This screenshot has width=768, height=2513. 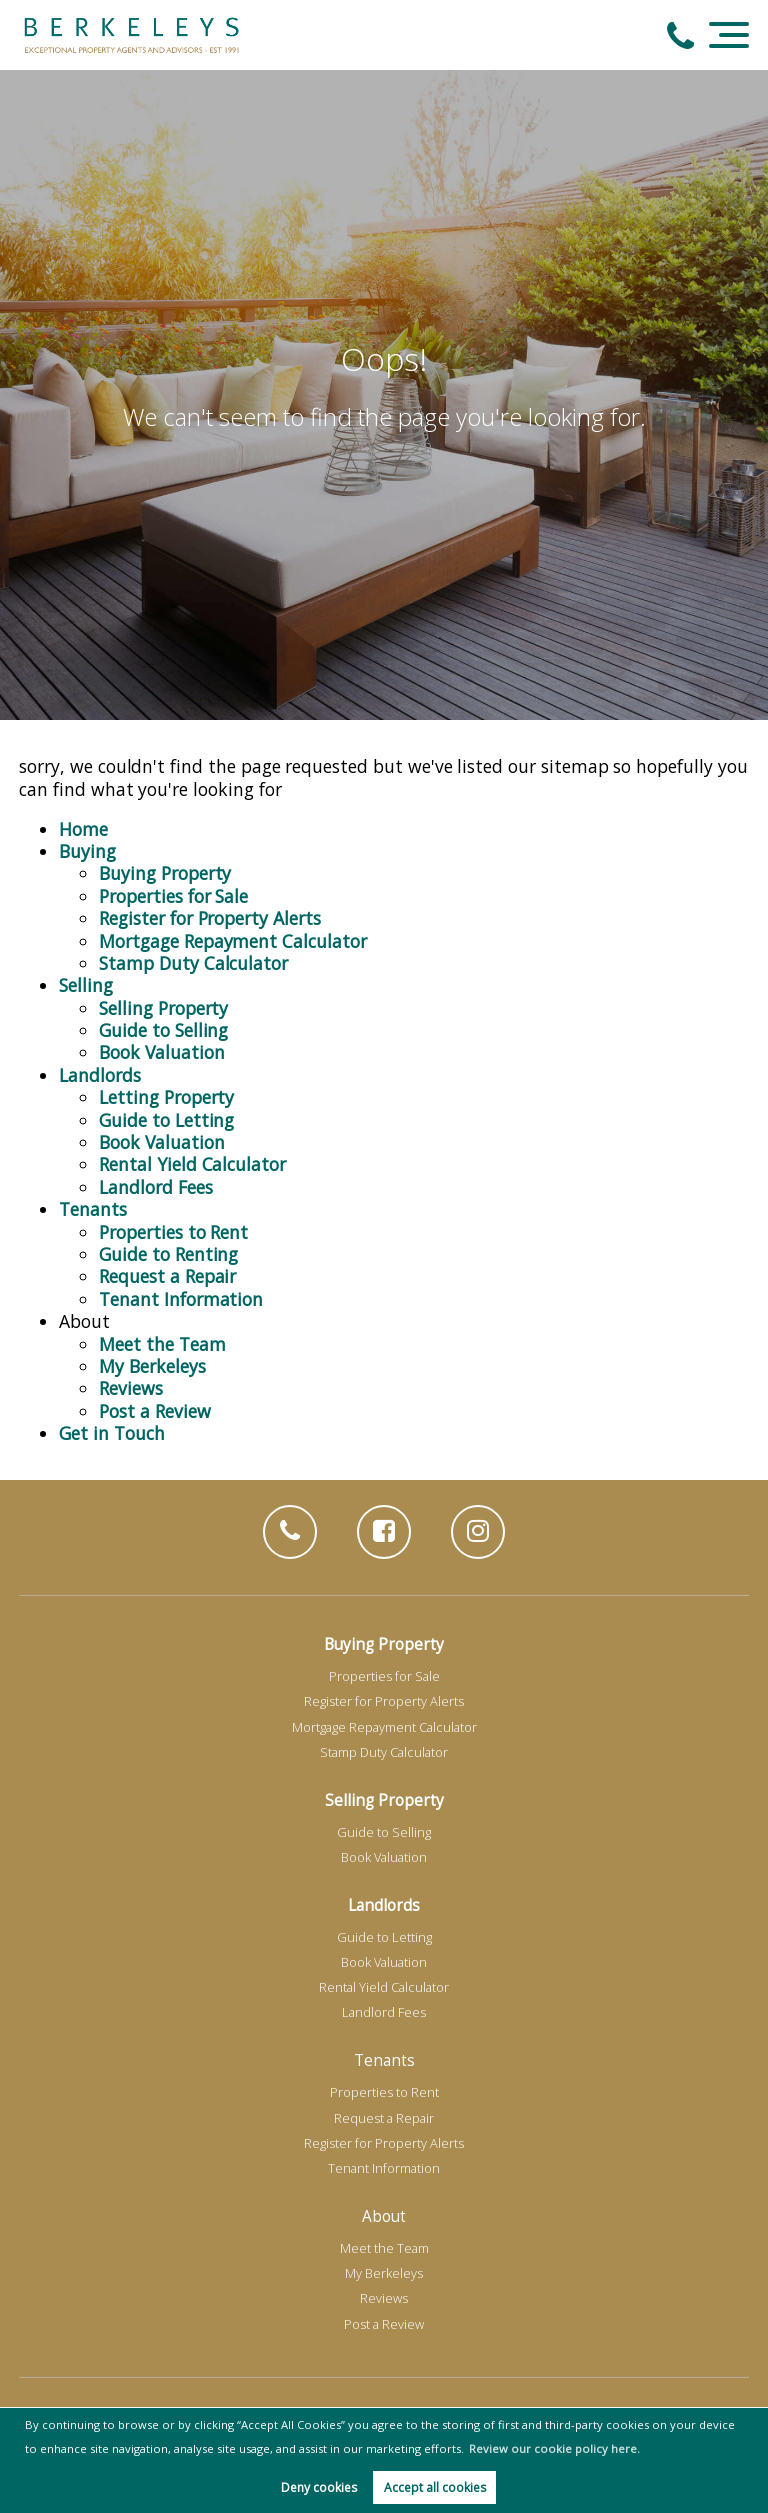 I want to click on Request a Repair, so click(x=167, y=1276).